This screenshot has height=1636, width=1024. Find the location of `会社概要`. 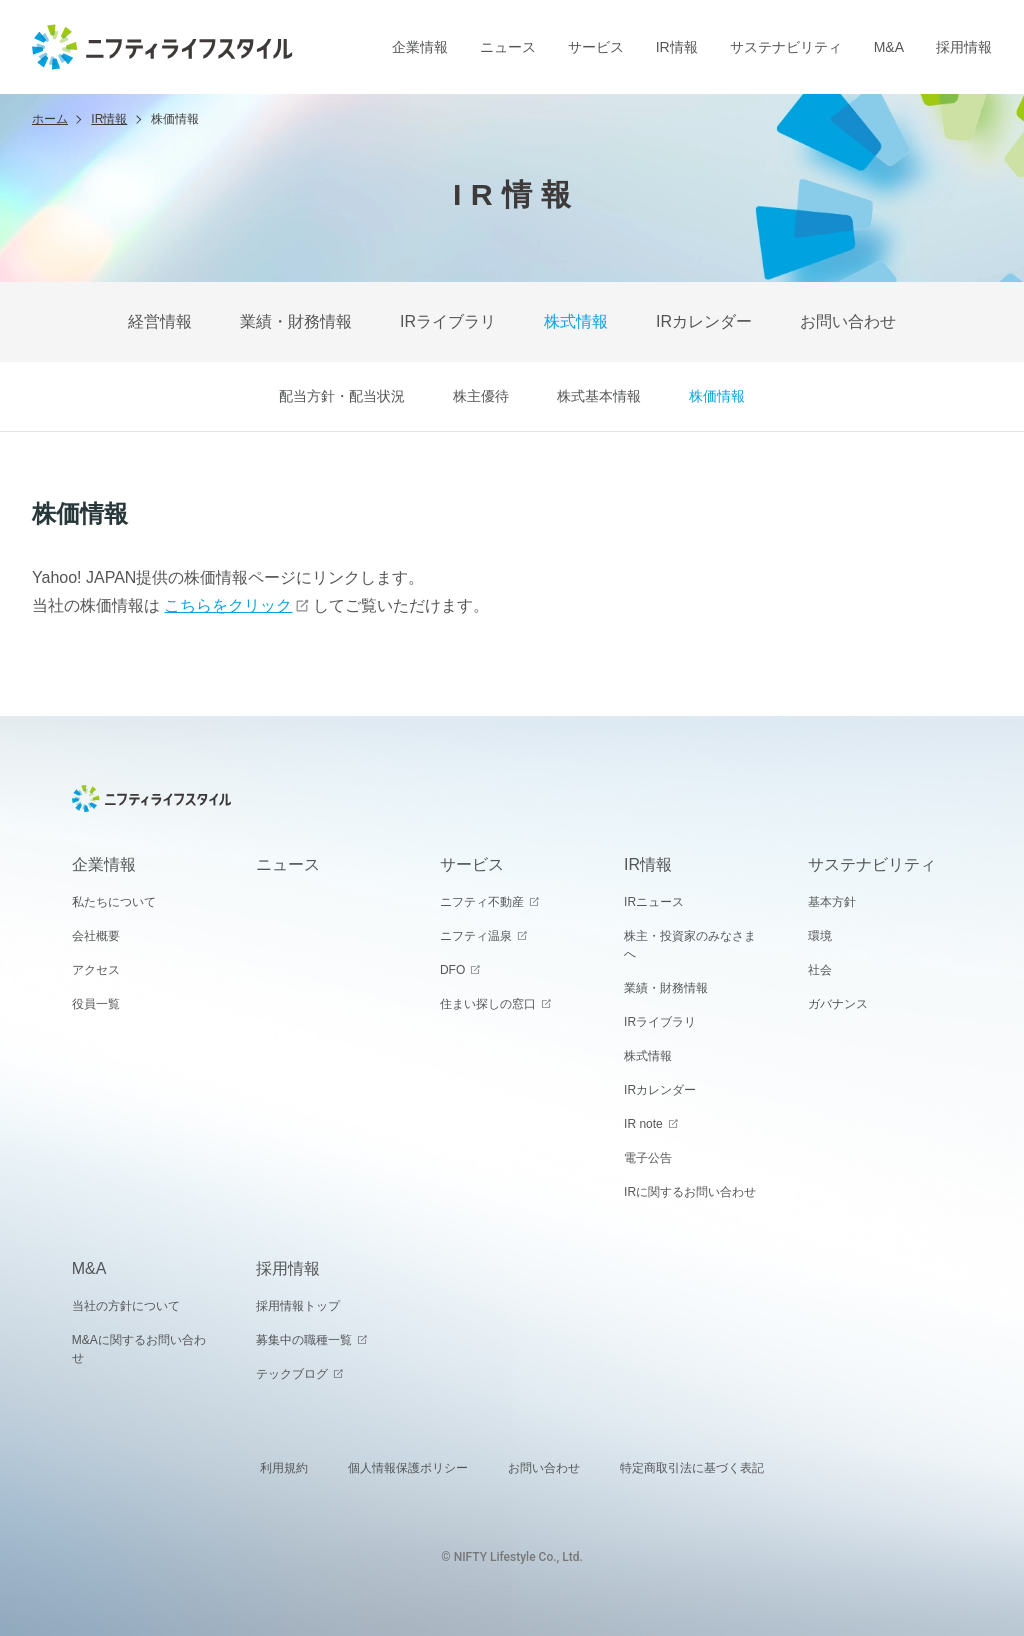

会社概要 is located at coordinates (96, 936).